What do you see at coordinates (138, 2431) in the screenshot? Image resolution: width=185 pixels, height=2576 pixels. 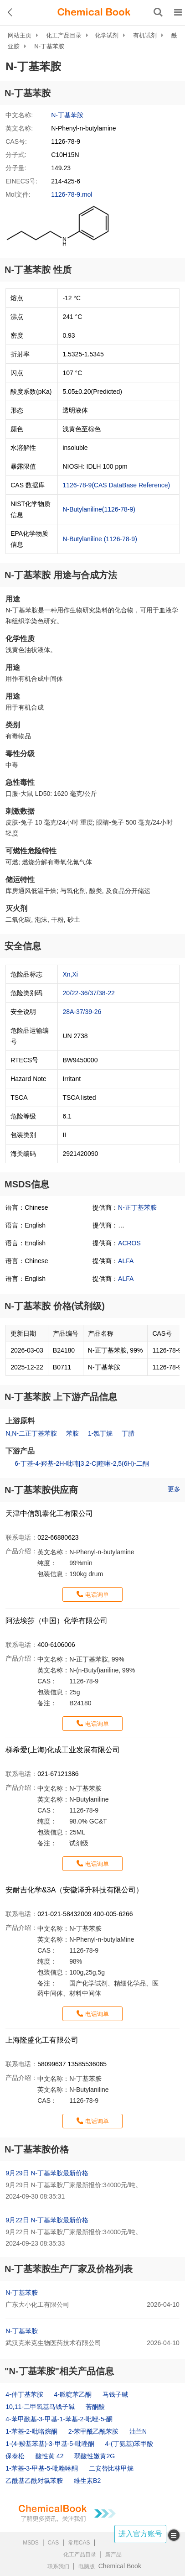 I see `油兰N` at bounding box center [138, 2431].